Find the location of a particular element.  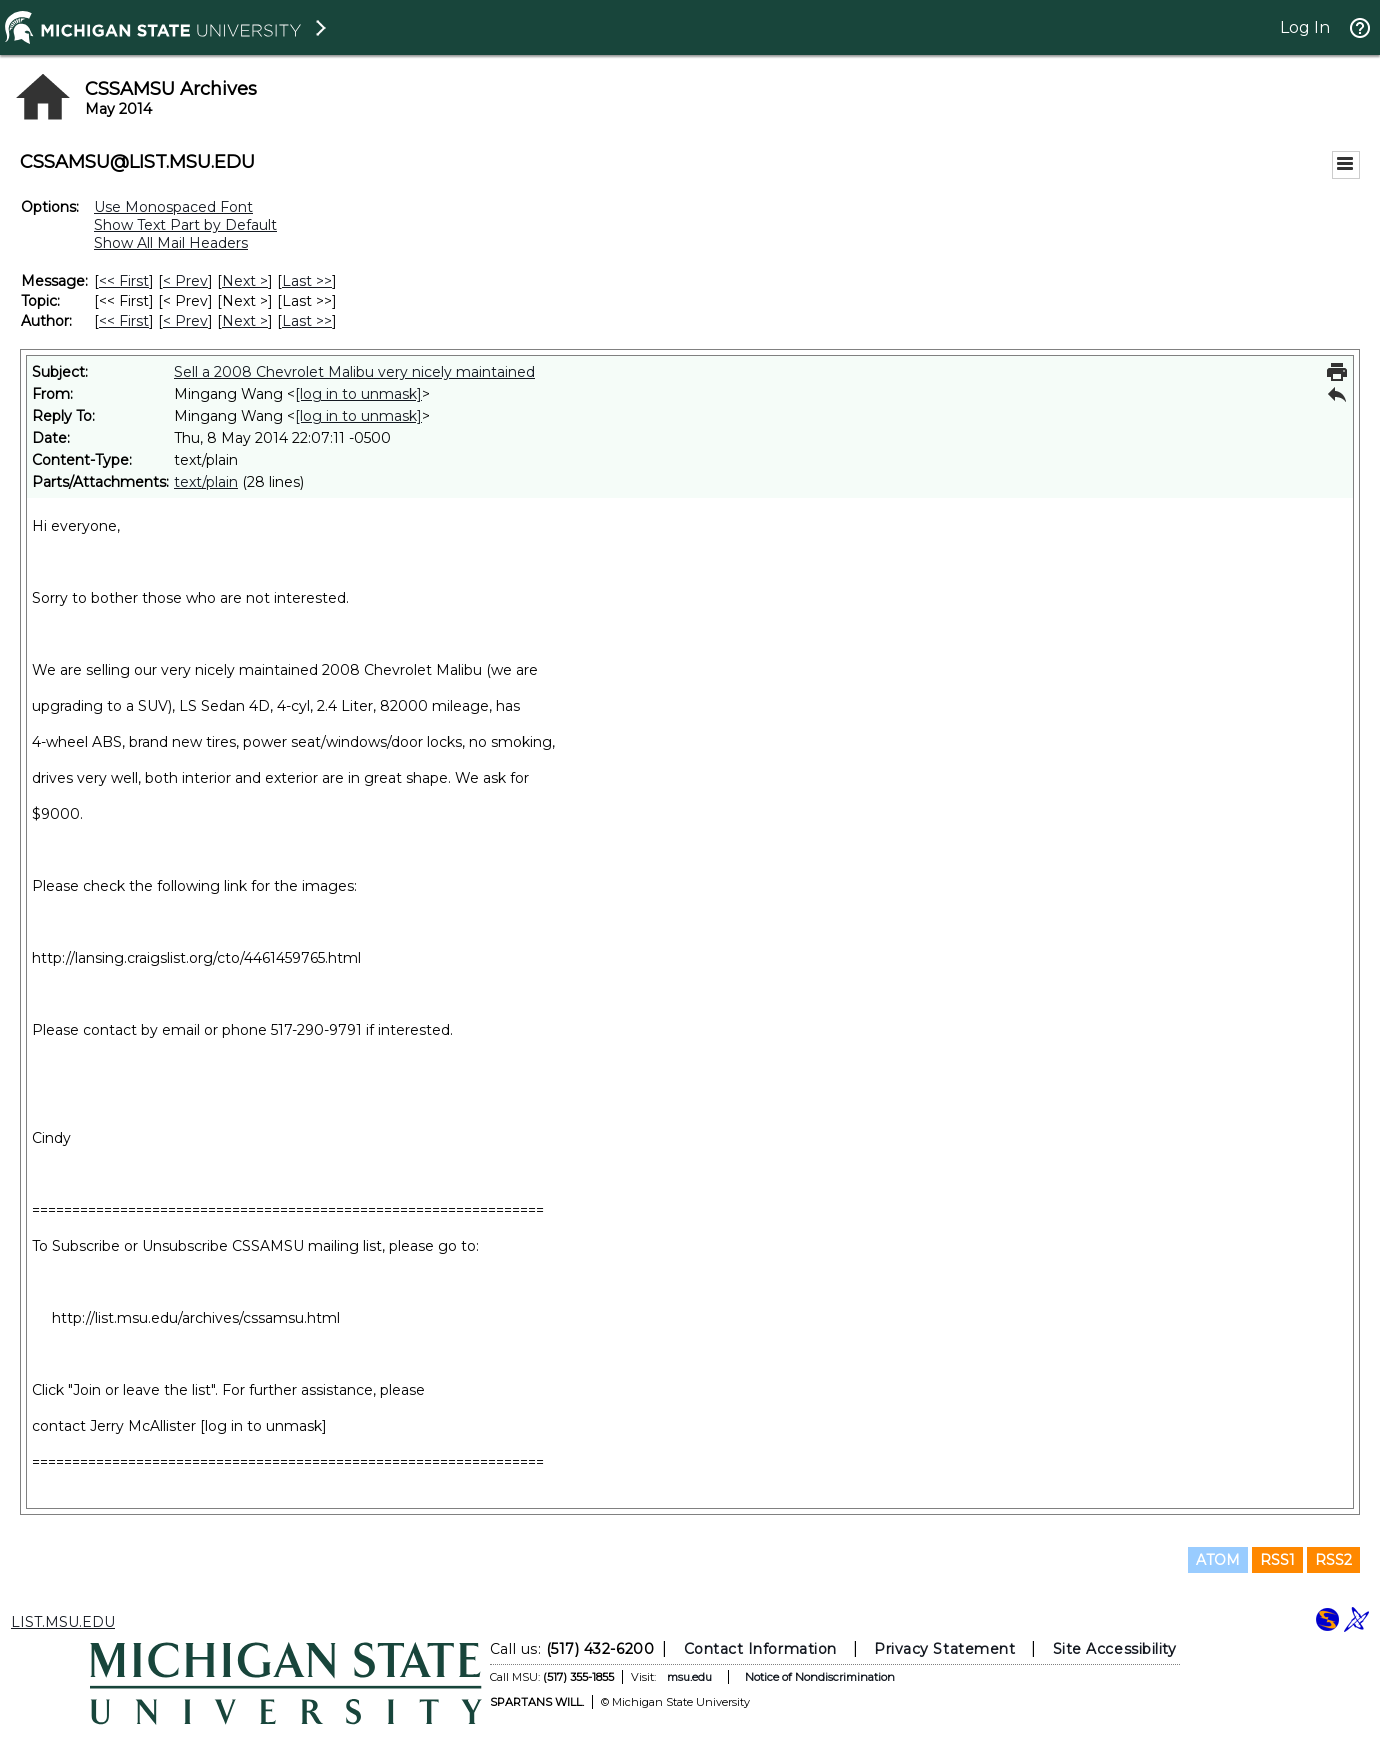

Show Text Part by Default is located at coordinates (185, 225).